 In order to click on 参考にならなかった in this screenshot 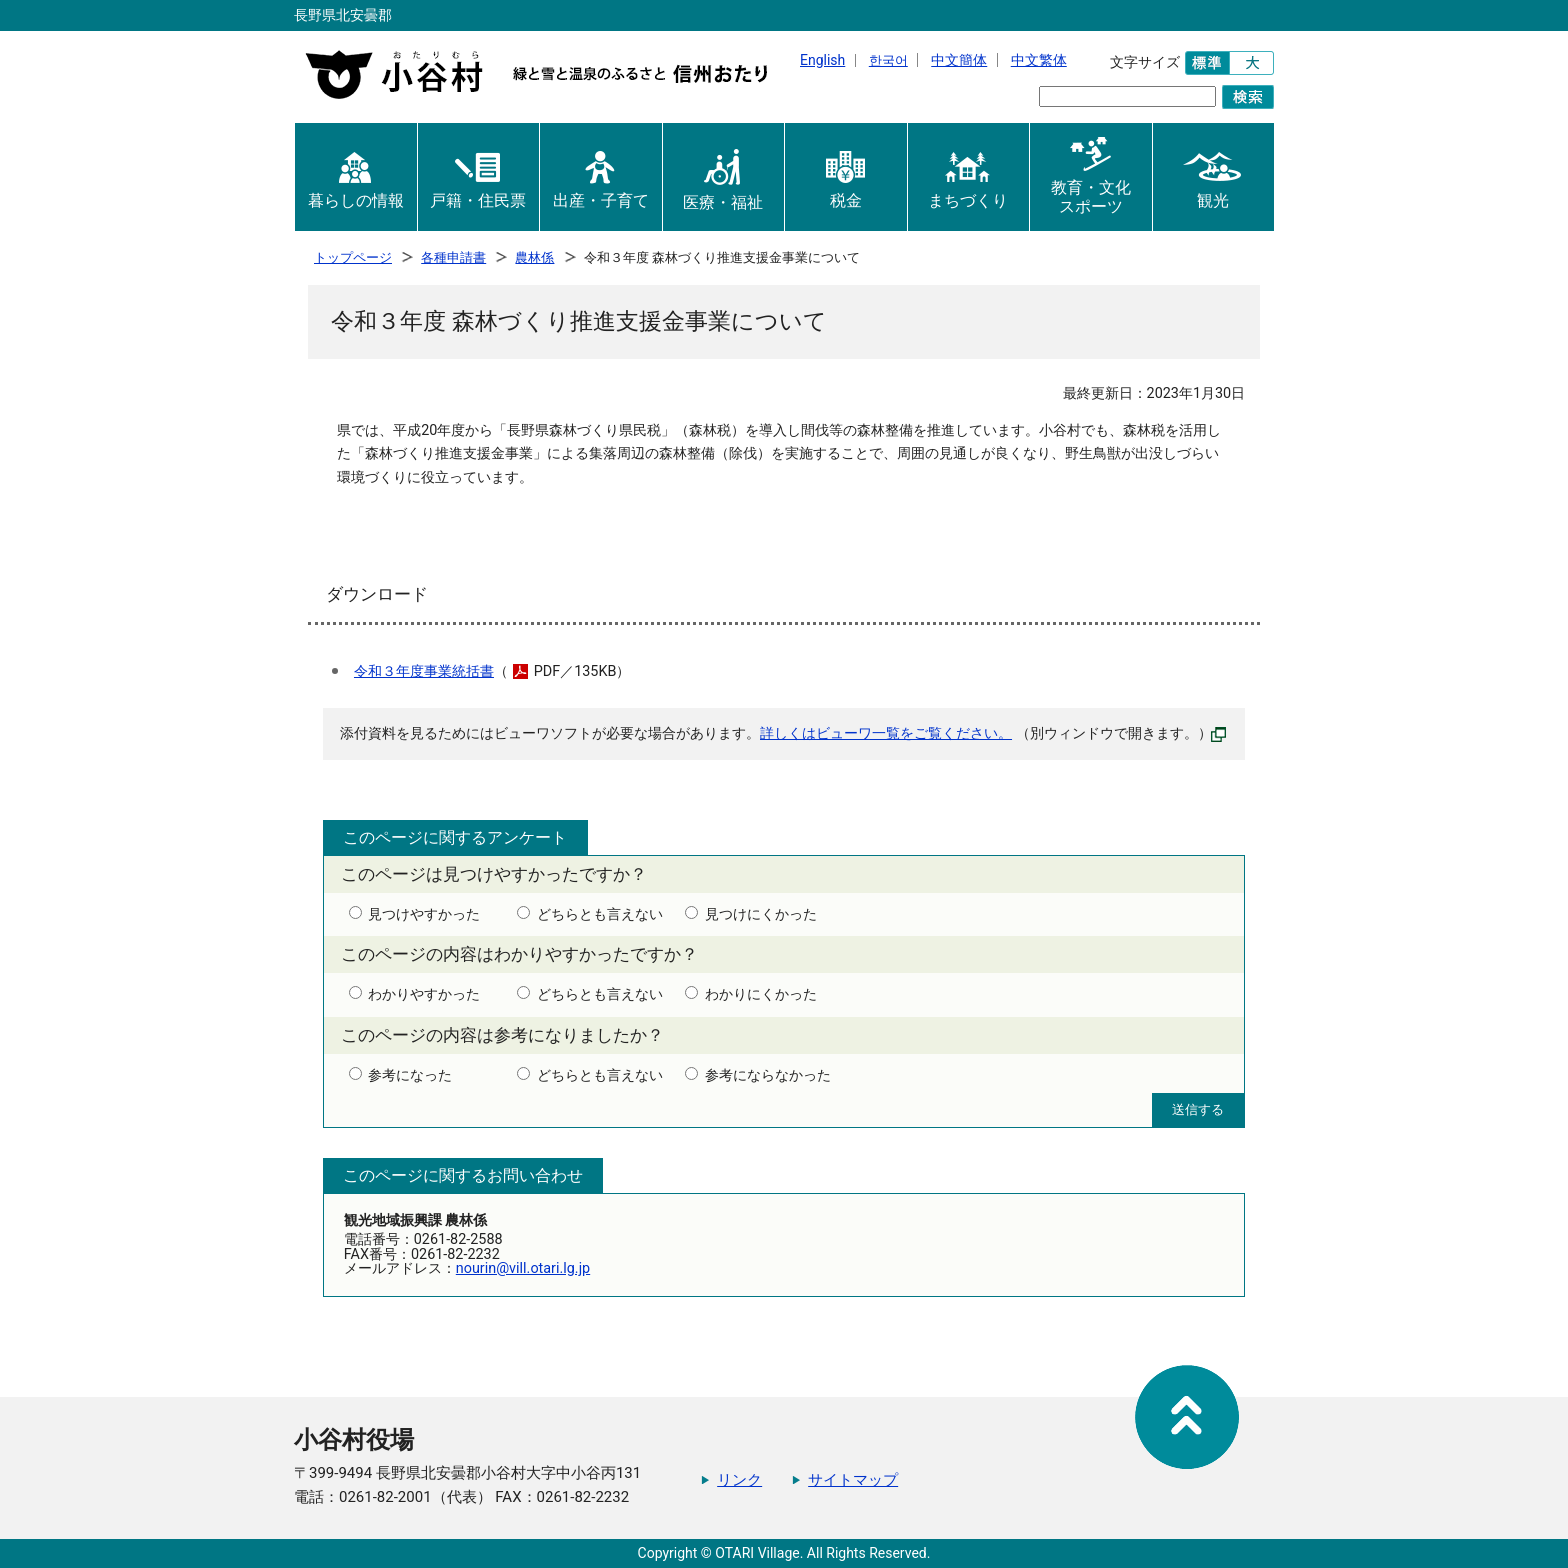, I will do `click(768, 1076)`.